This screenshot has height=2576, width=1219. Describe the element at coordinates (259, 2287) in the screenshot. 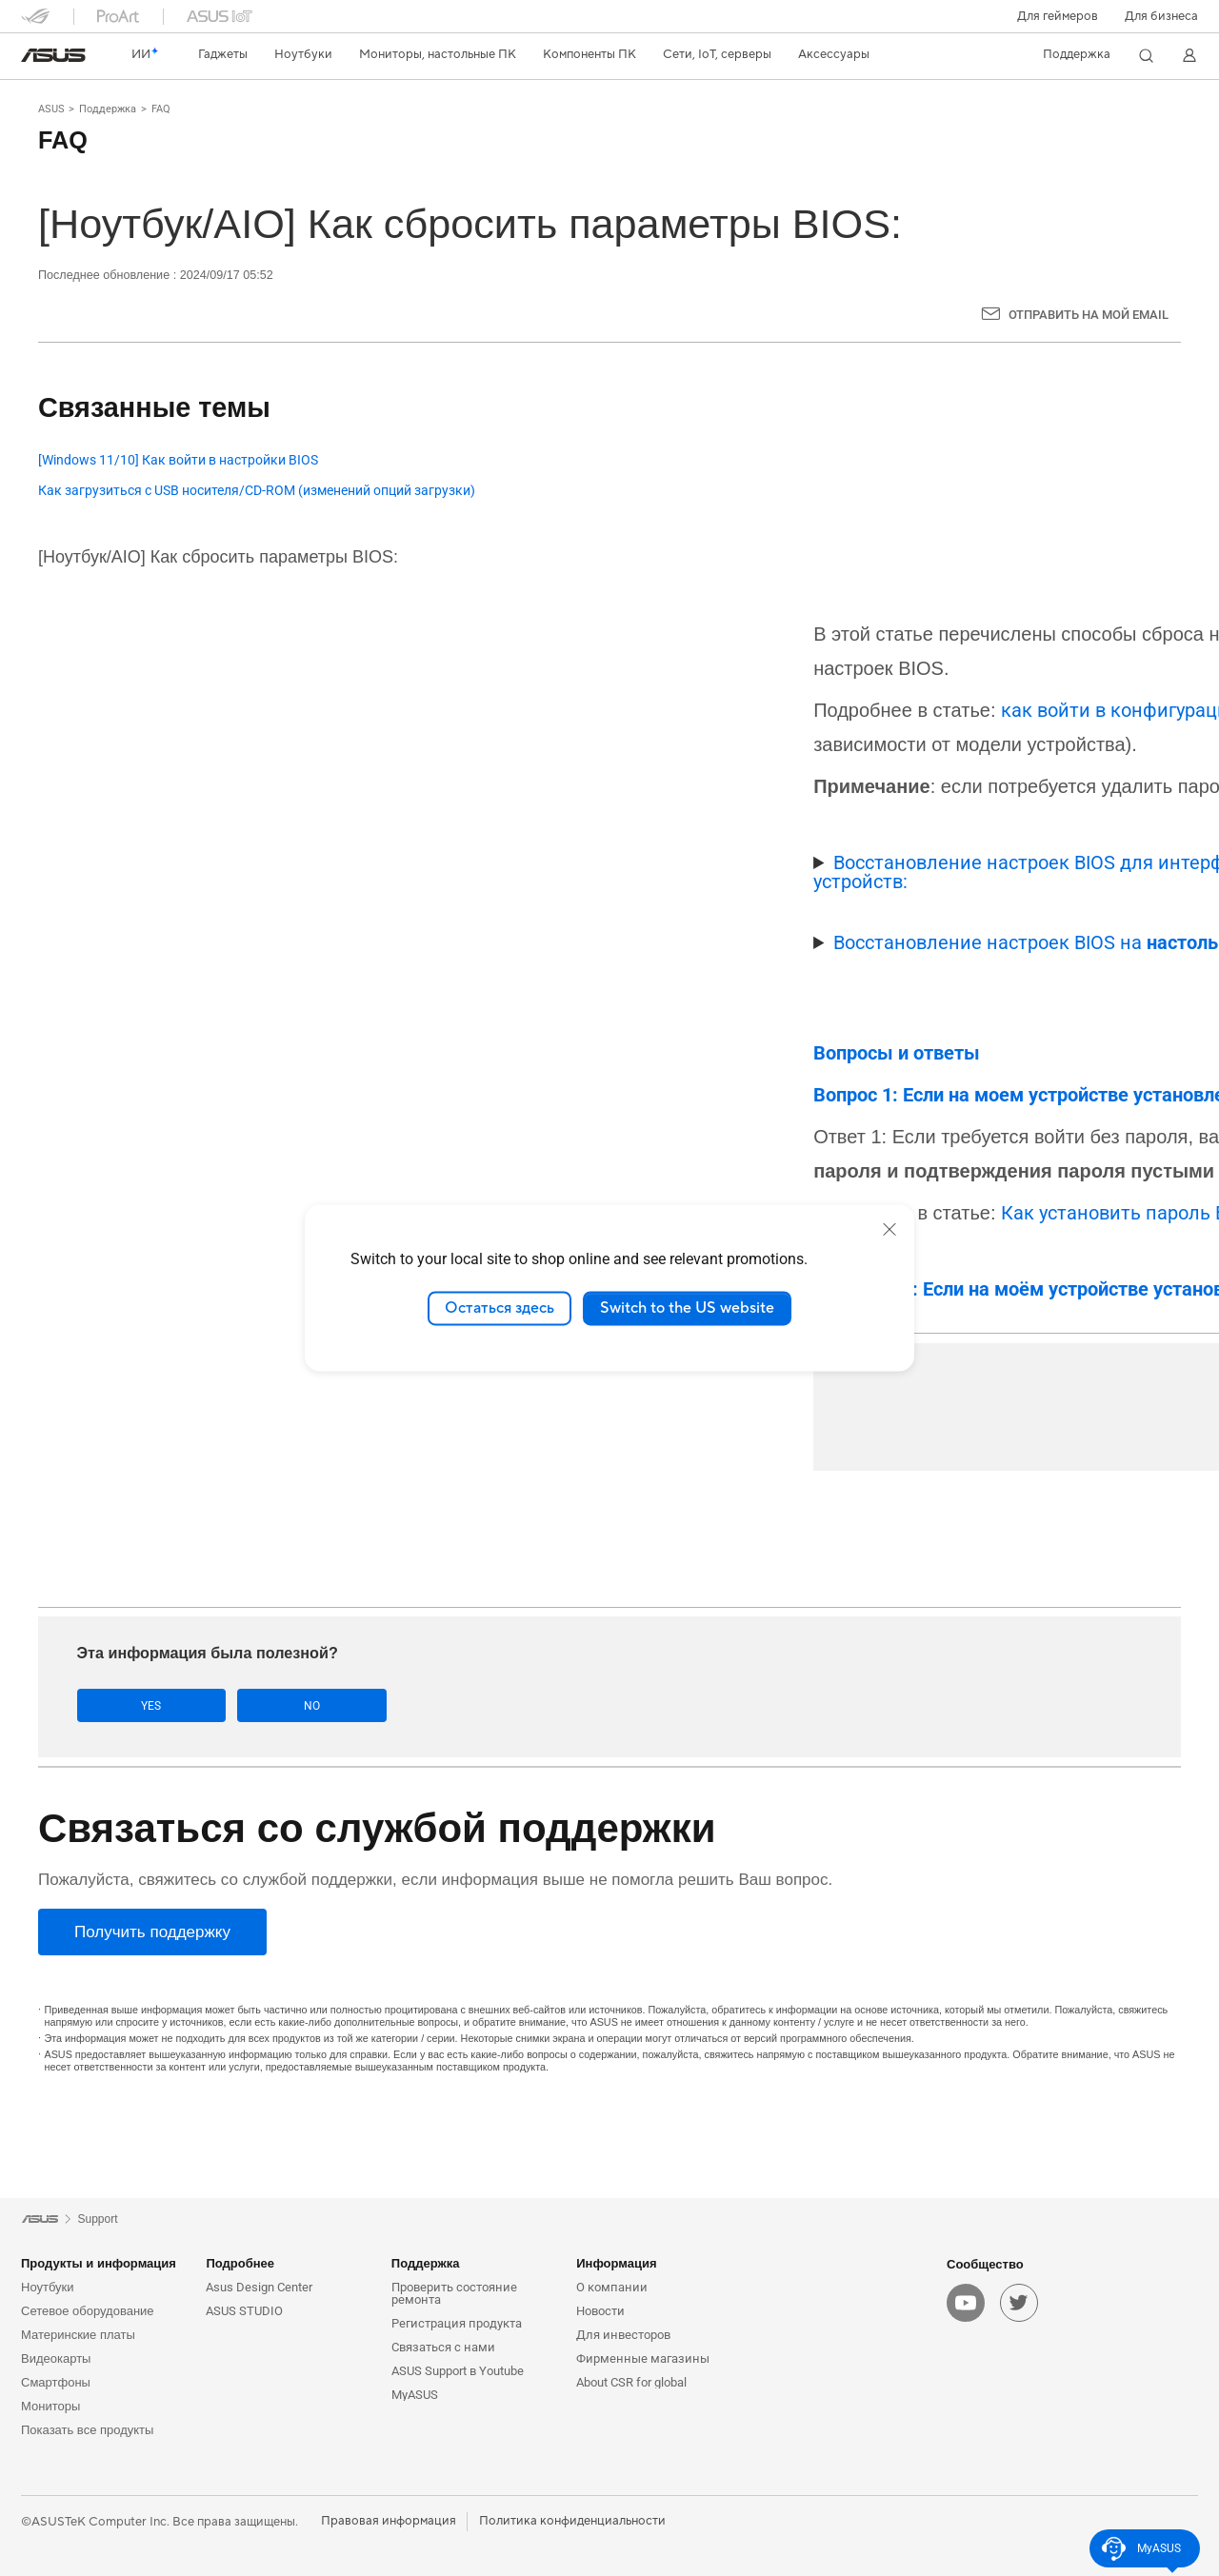

I see `Asus Design Center` at that location.